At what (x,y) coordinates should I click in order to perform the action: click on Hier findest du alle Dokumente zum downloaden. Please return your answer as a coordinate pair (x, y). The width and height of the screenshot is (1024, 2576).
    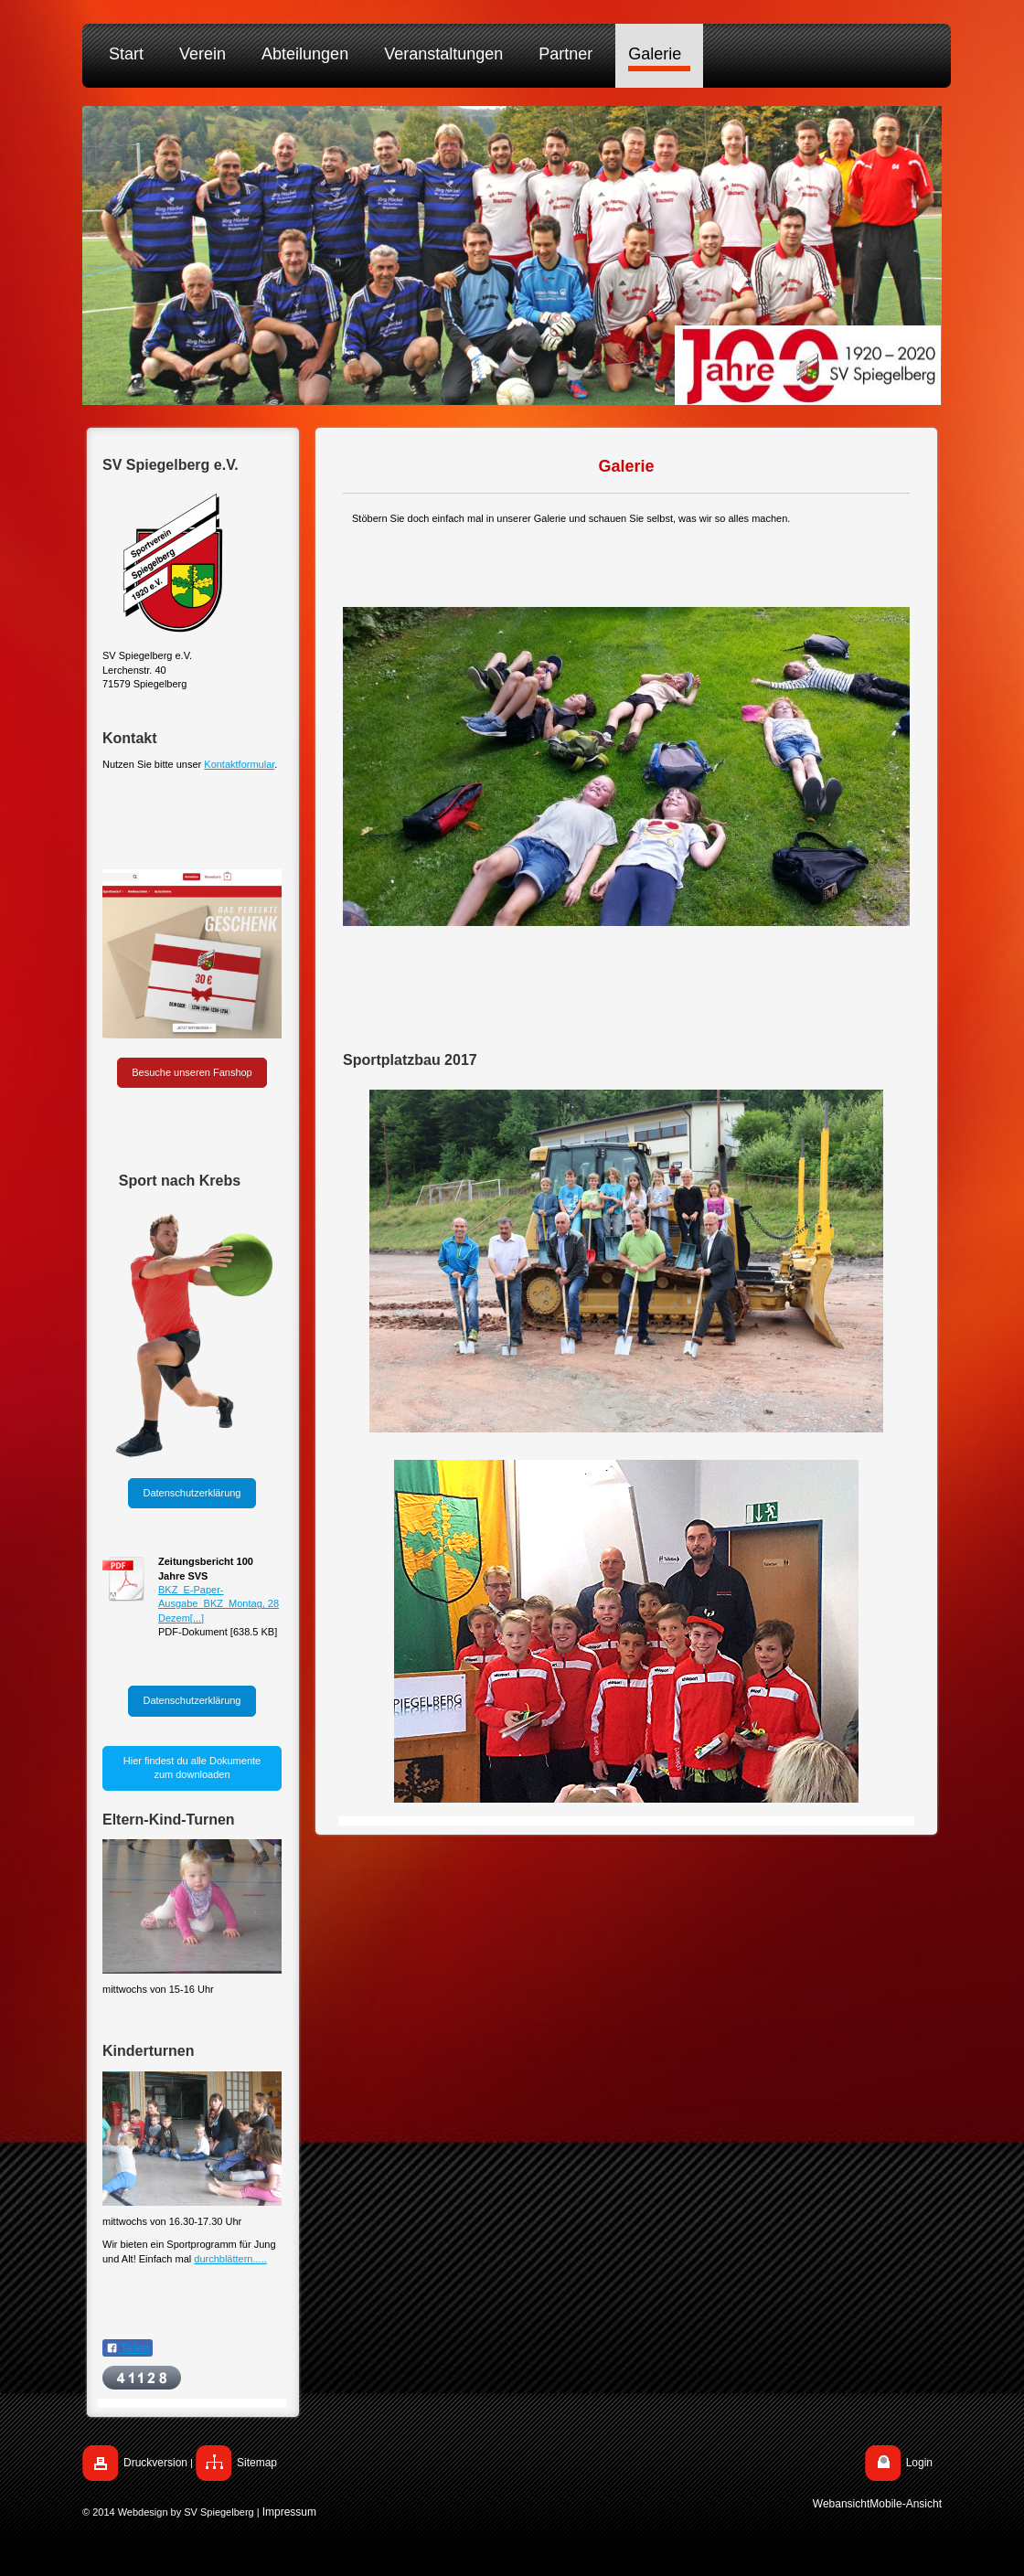
    Looking at the image, I should click on (192, 1767).